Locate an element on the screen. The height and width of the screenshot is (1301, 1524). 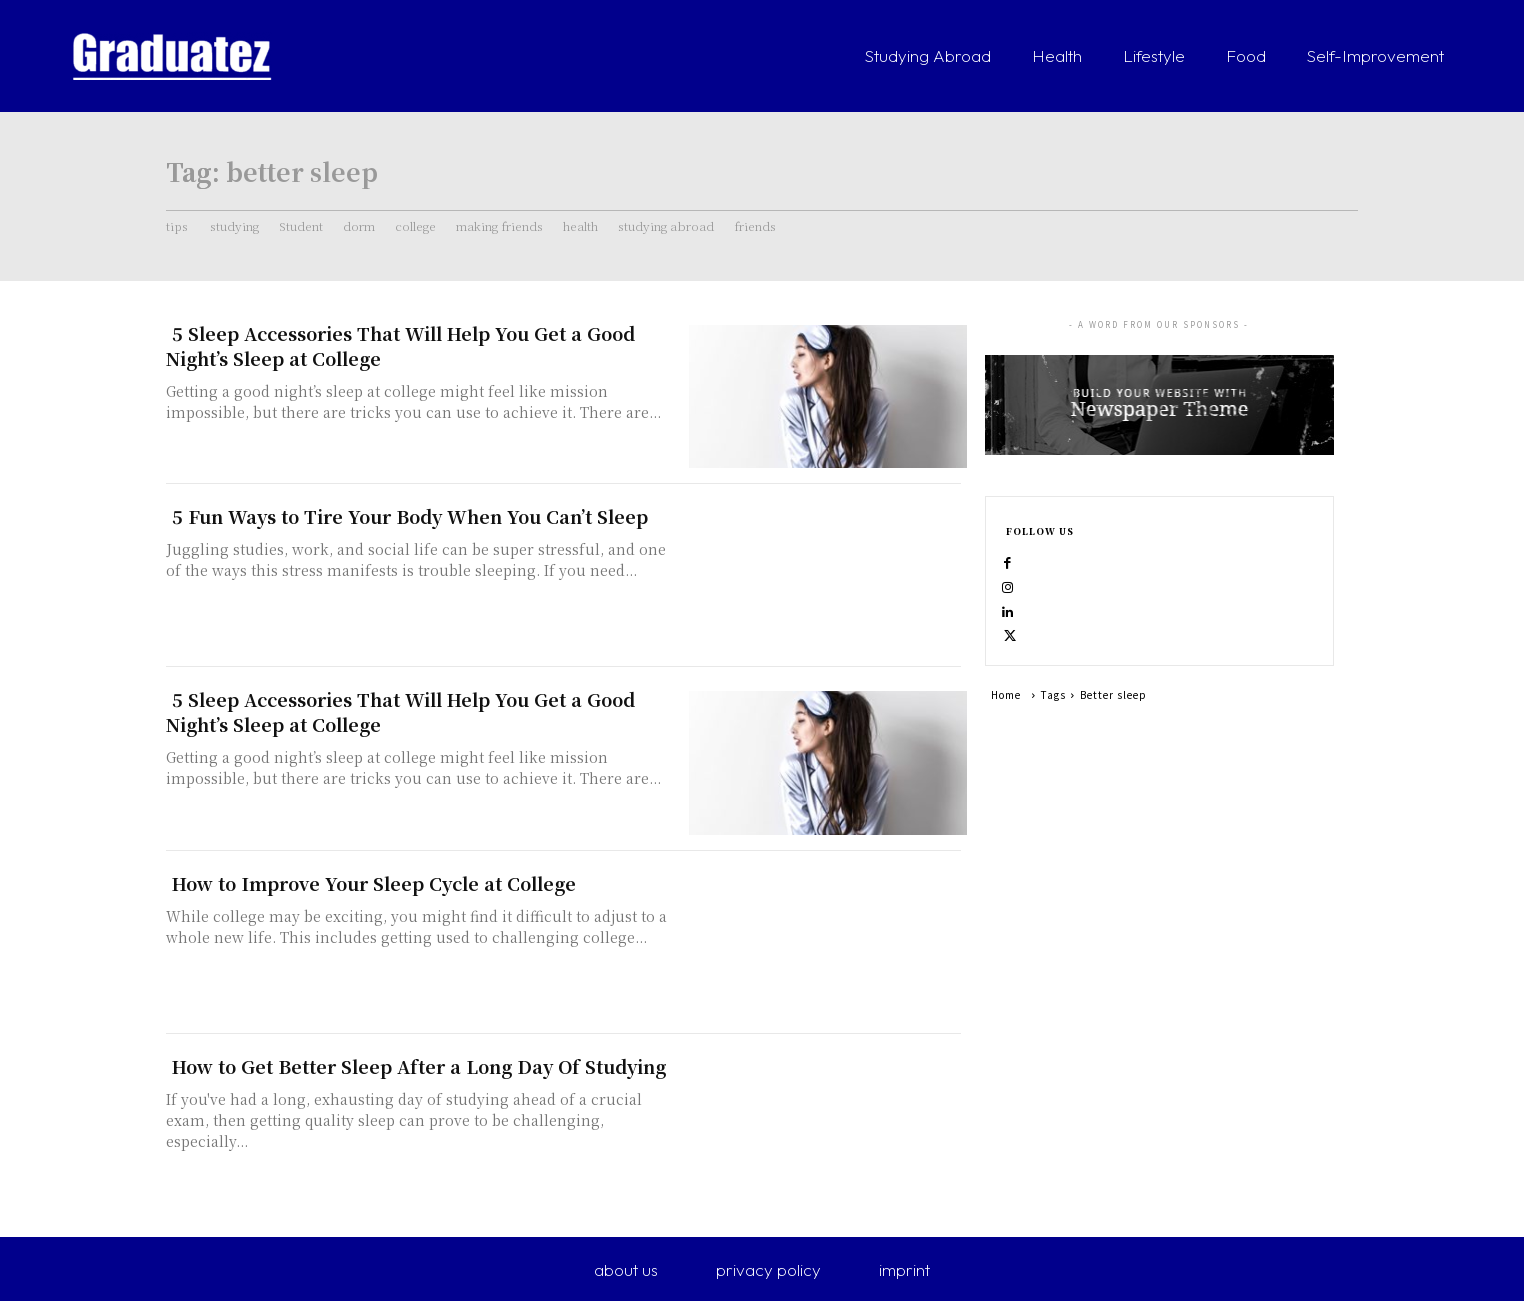
5 Sleep Accessories That Will Help You Get a Good Night’s Sleep at College is located at coordinates (400, 345).